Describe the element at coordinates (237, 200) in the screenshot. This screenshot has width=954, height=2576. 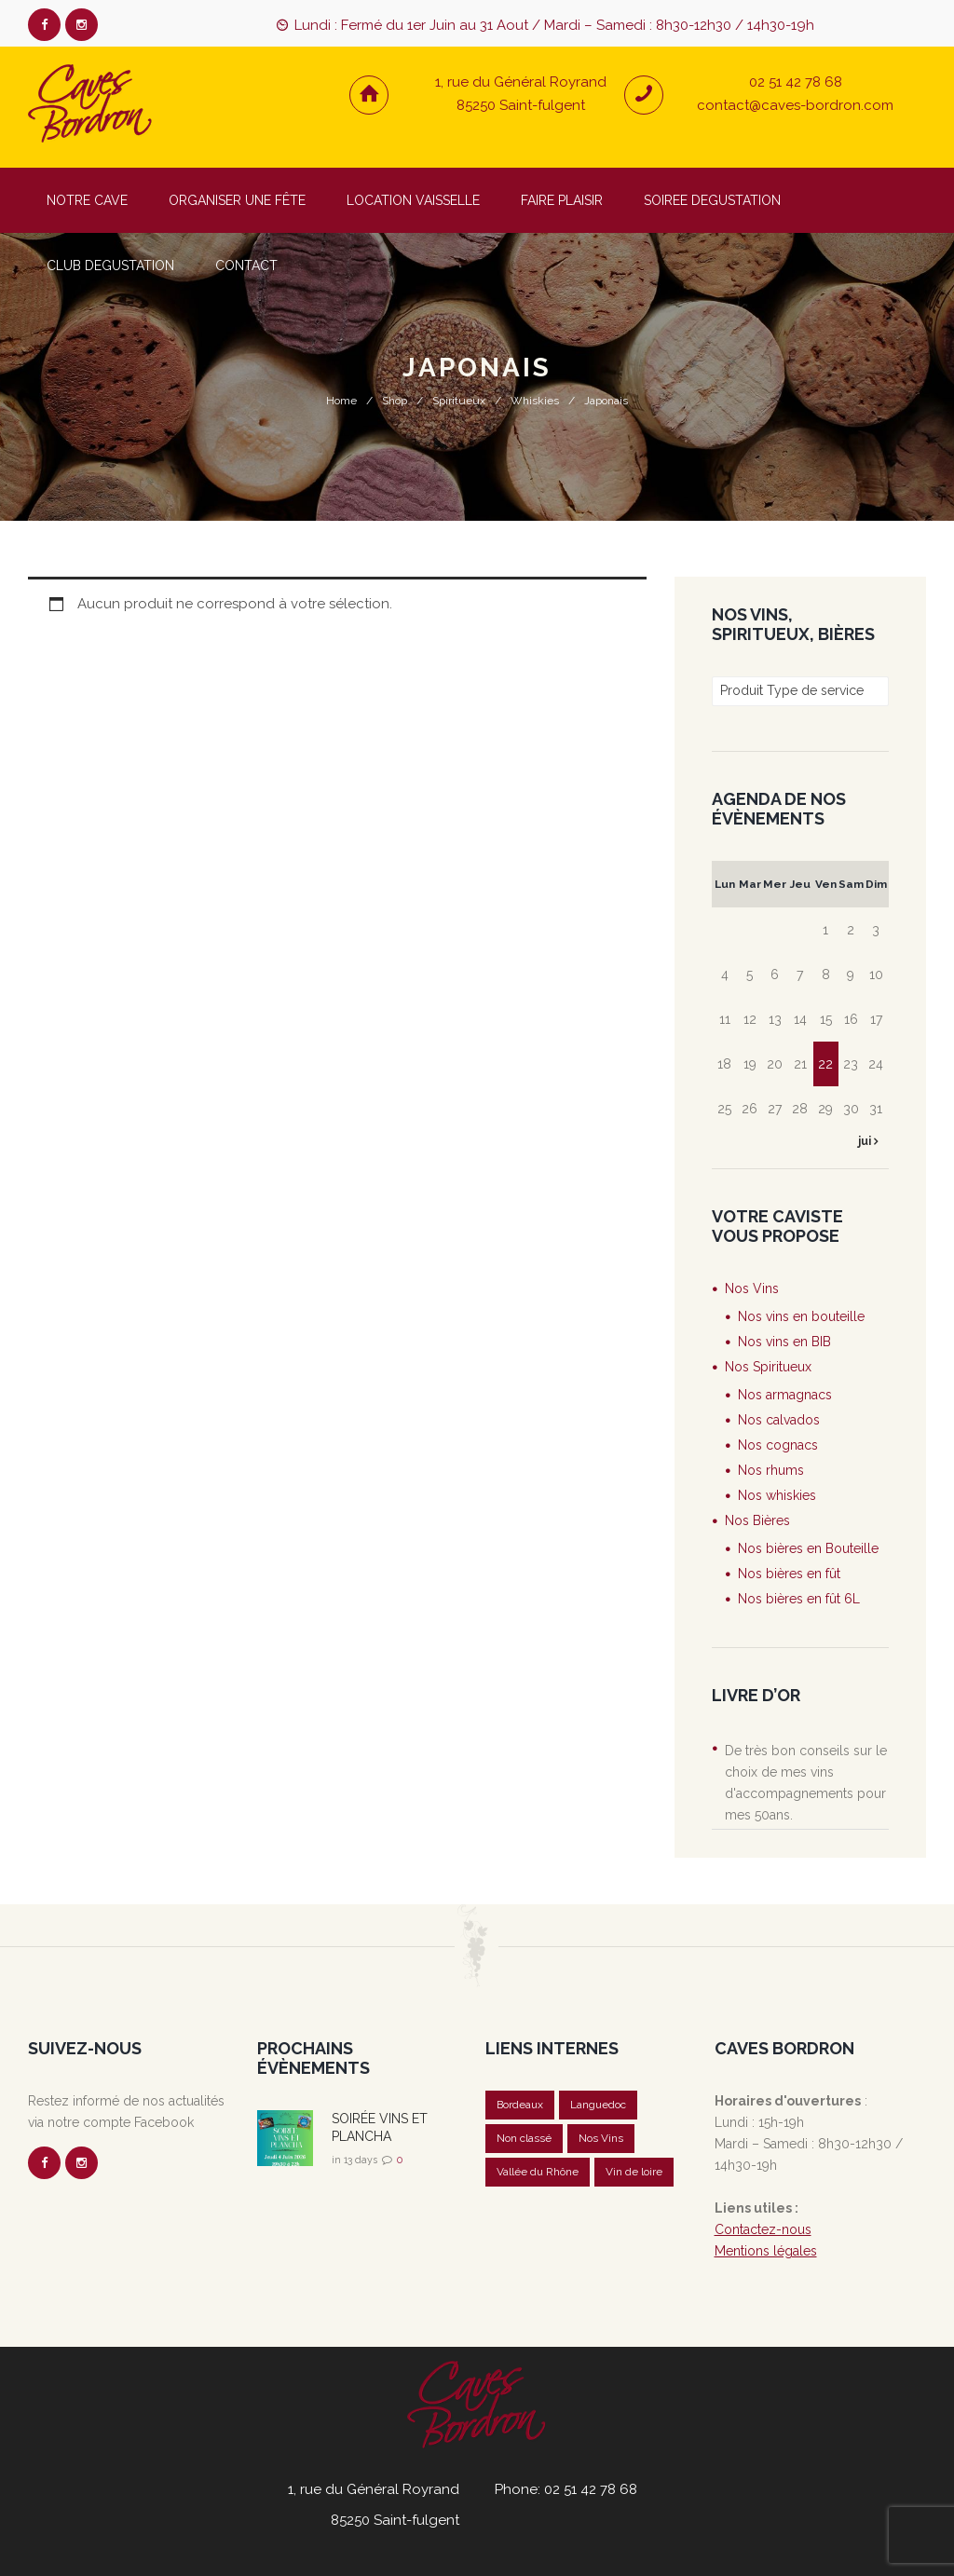
I see `ORGANISER UNE FÊTE` at that location.